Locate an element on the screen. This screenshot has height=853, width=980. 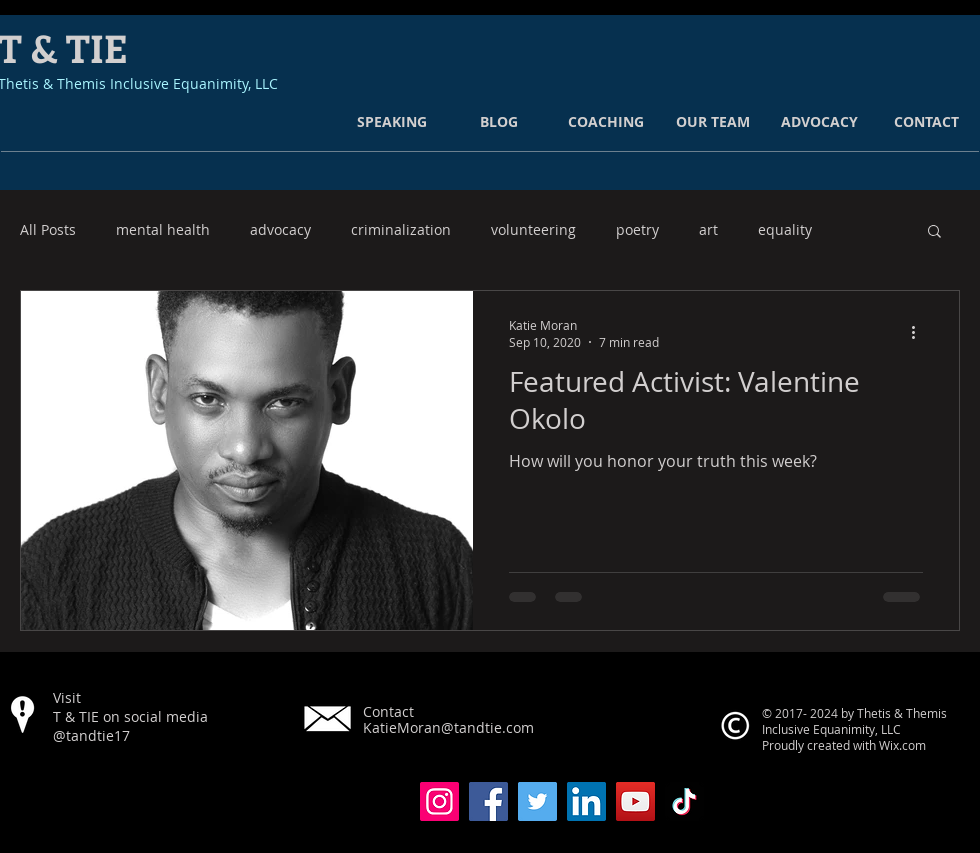
mental health is located at coordinates (163, 230).